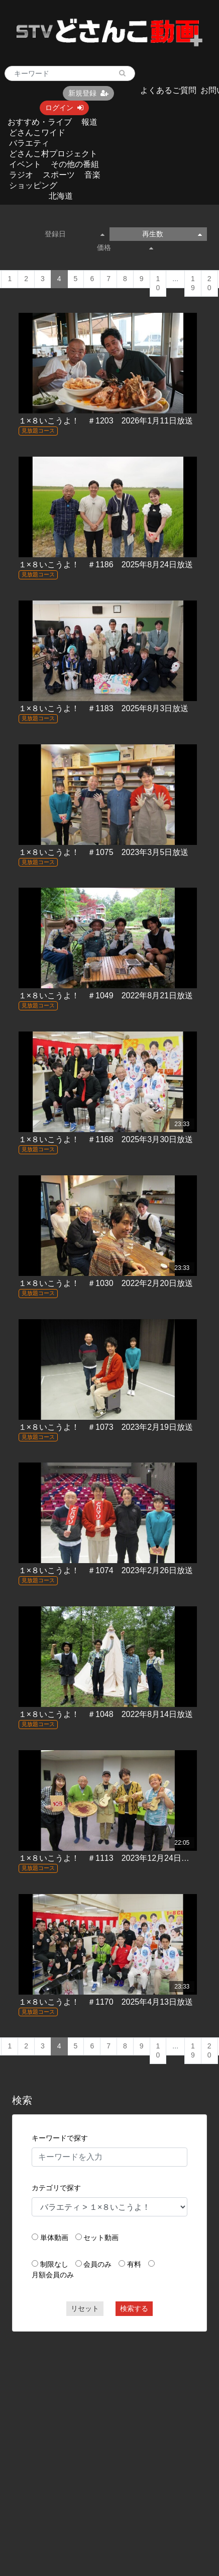  Describe the element at coordinates (40, 122) in the screenshot. I see `おすすめ・ライブ` at that location.